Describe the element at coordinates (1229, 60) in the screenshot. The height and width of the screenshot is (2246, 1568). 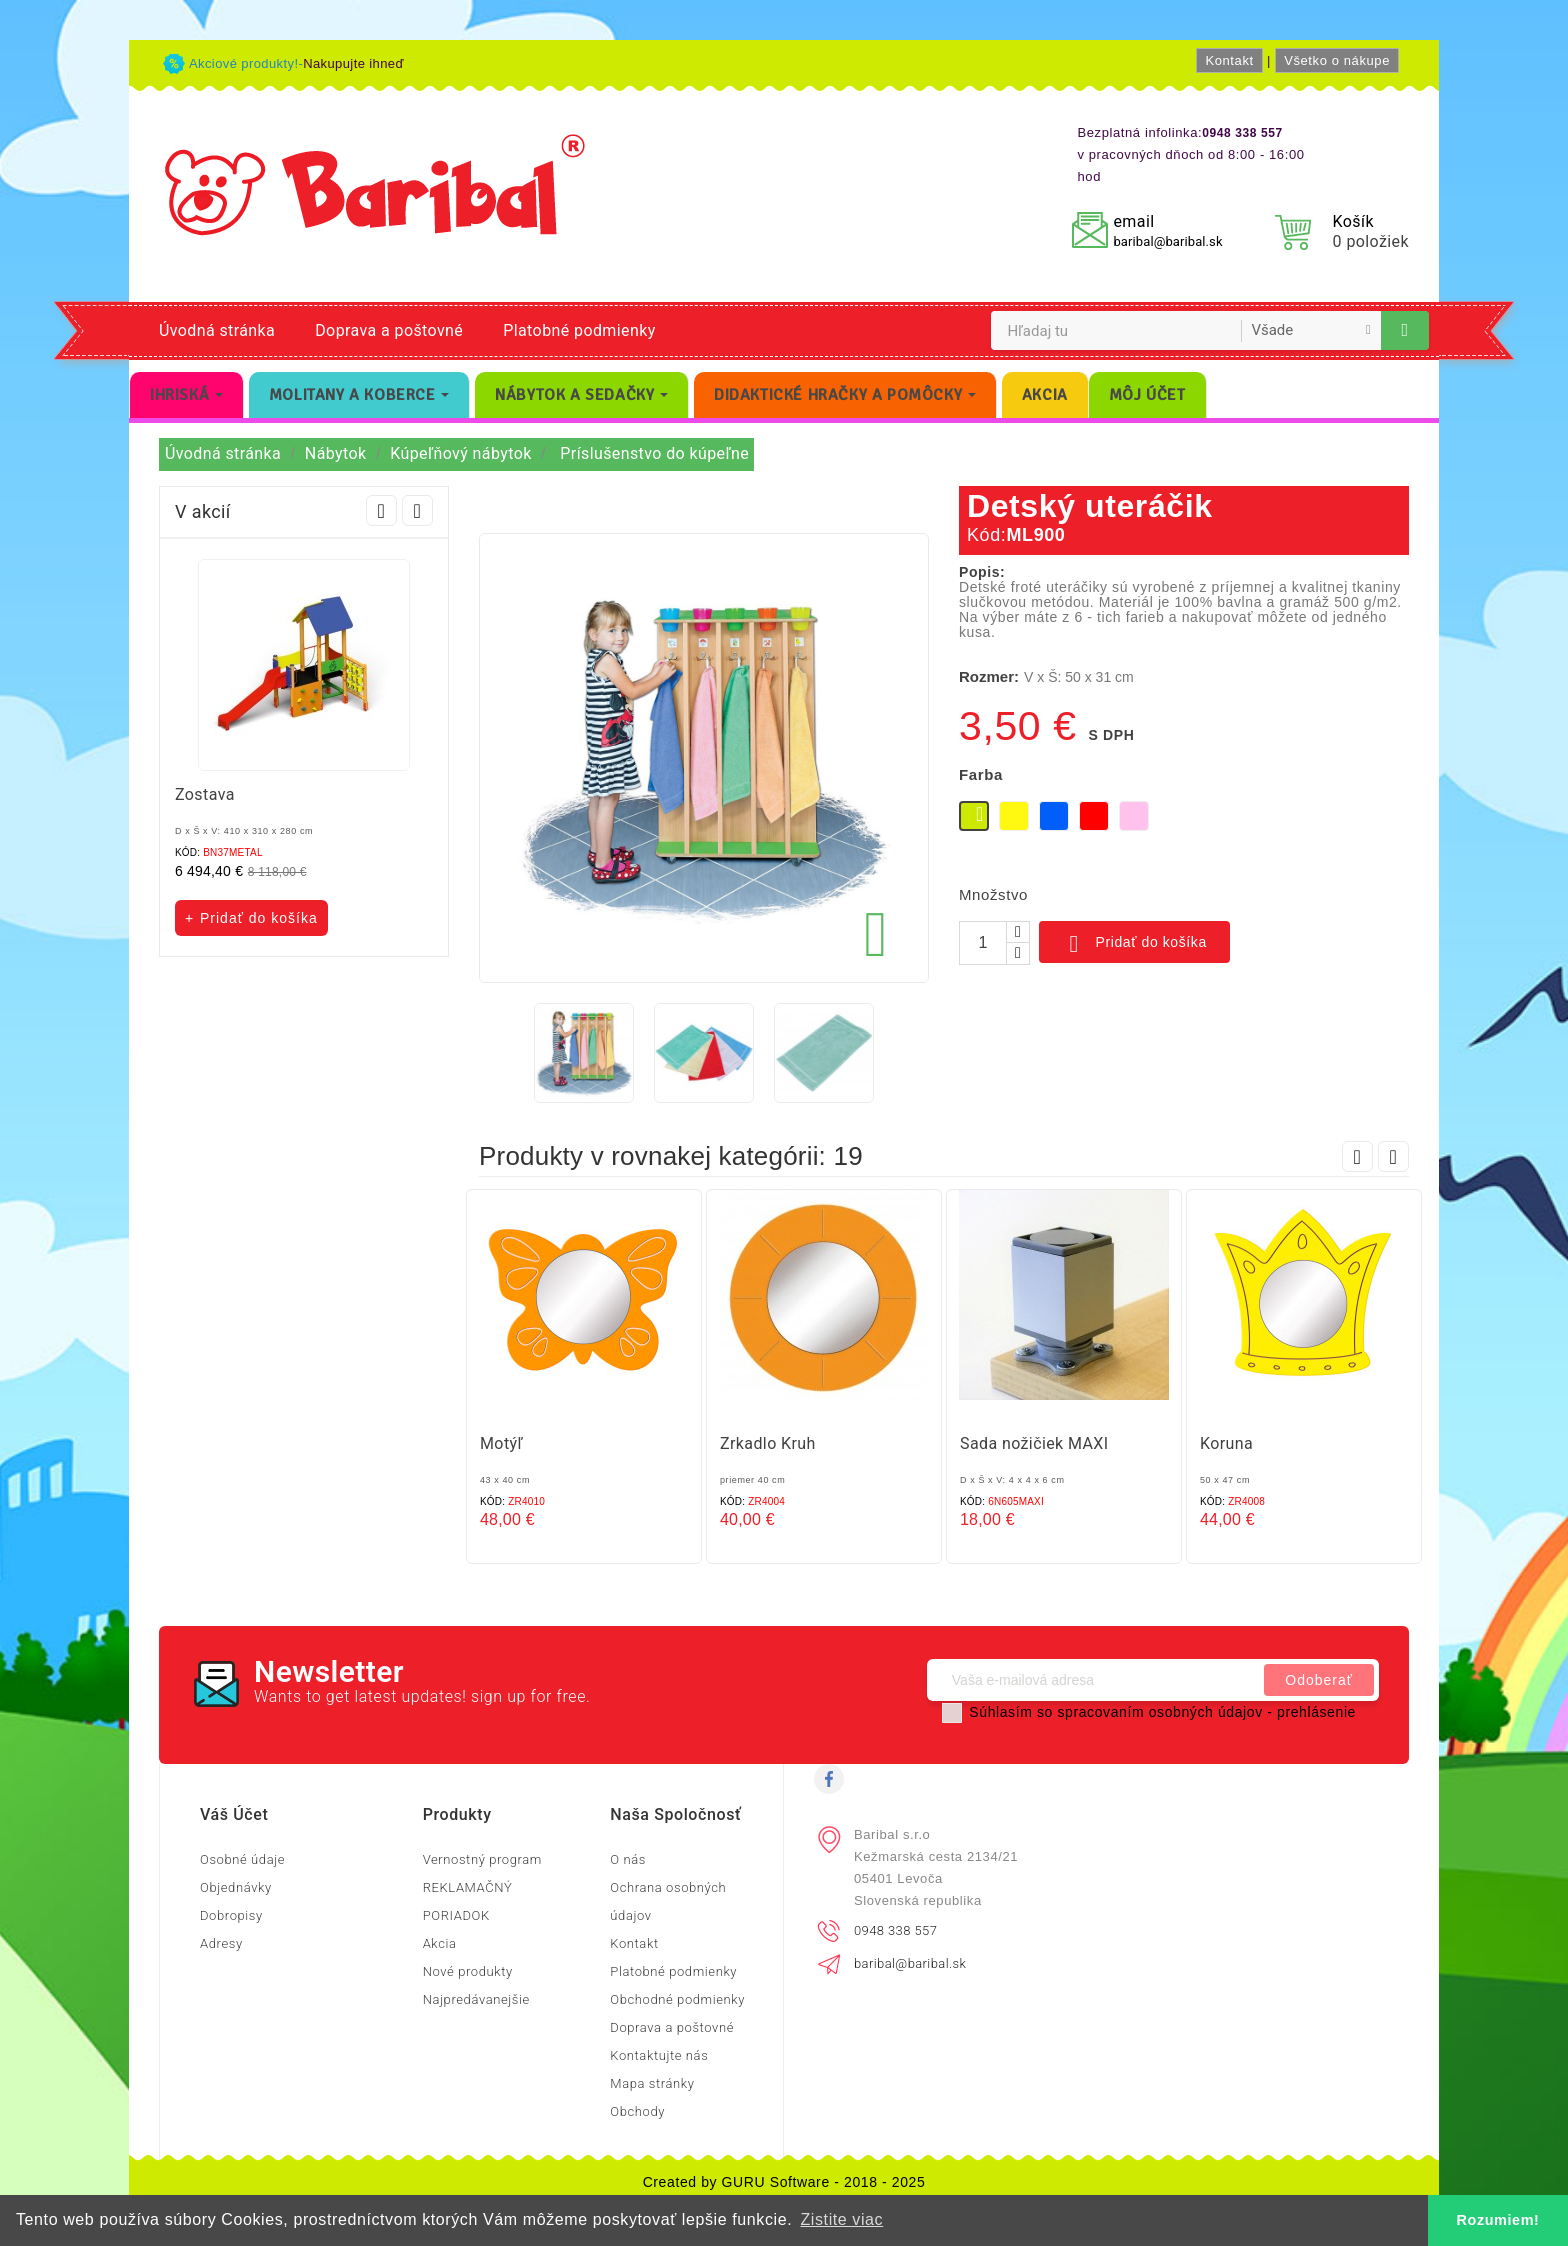
I see `Kontakt` at that location.